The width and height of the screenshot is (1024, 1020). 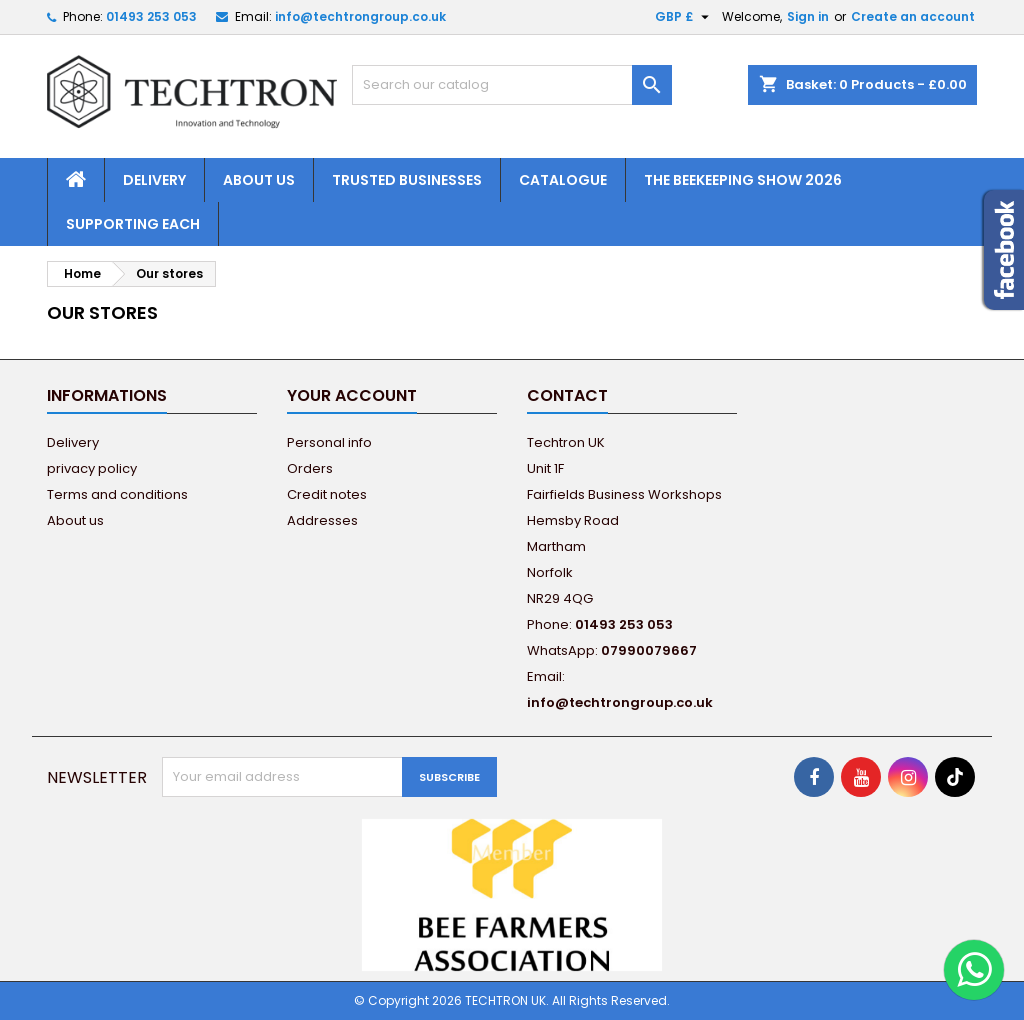 What do you see at coordinates (563, 180) in the screenshot?
I see `Catalogue` at bounding box center [563, 180].